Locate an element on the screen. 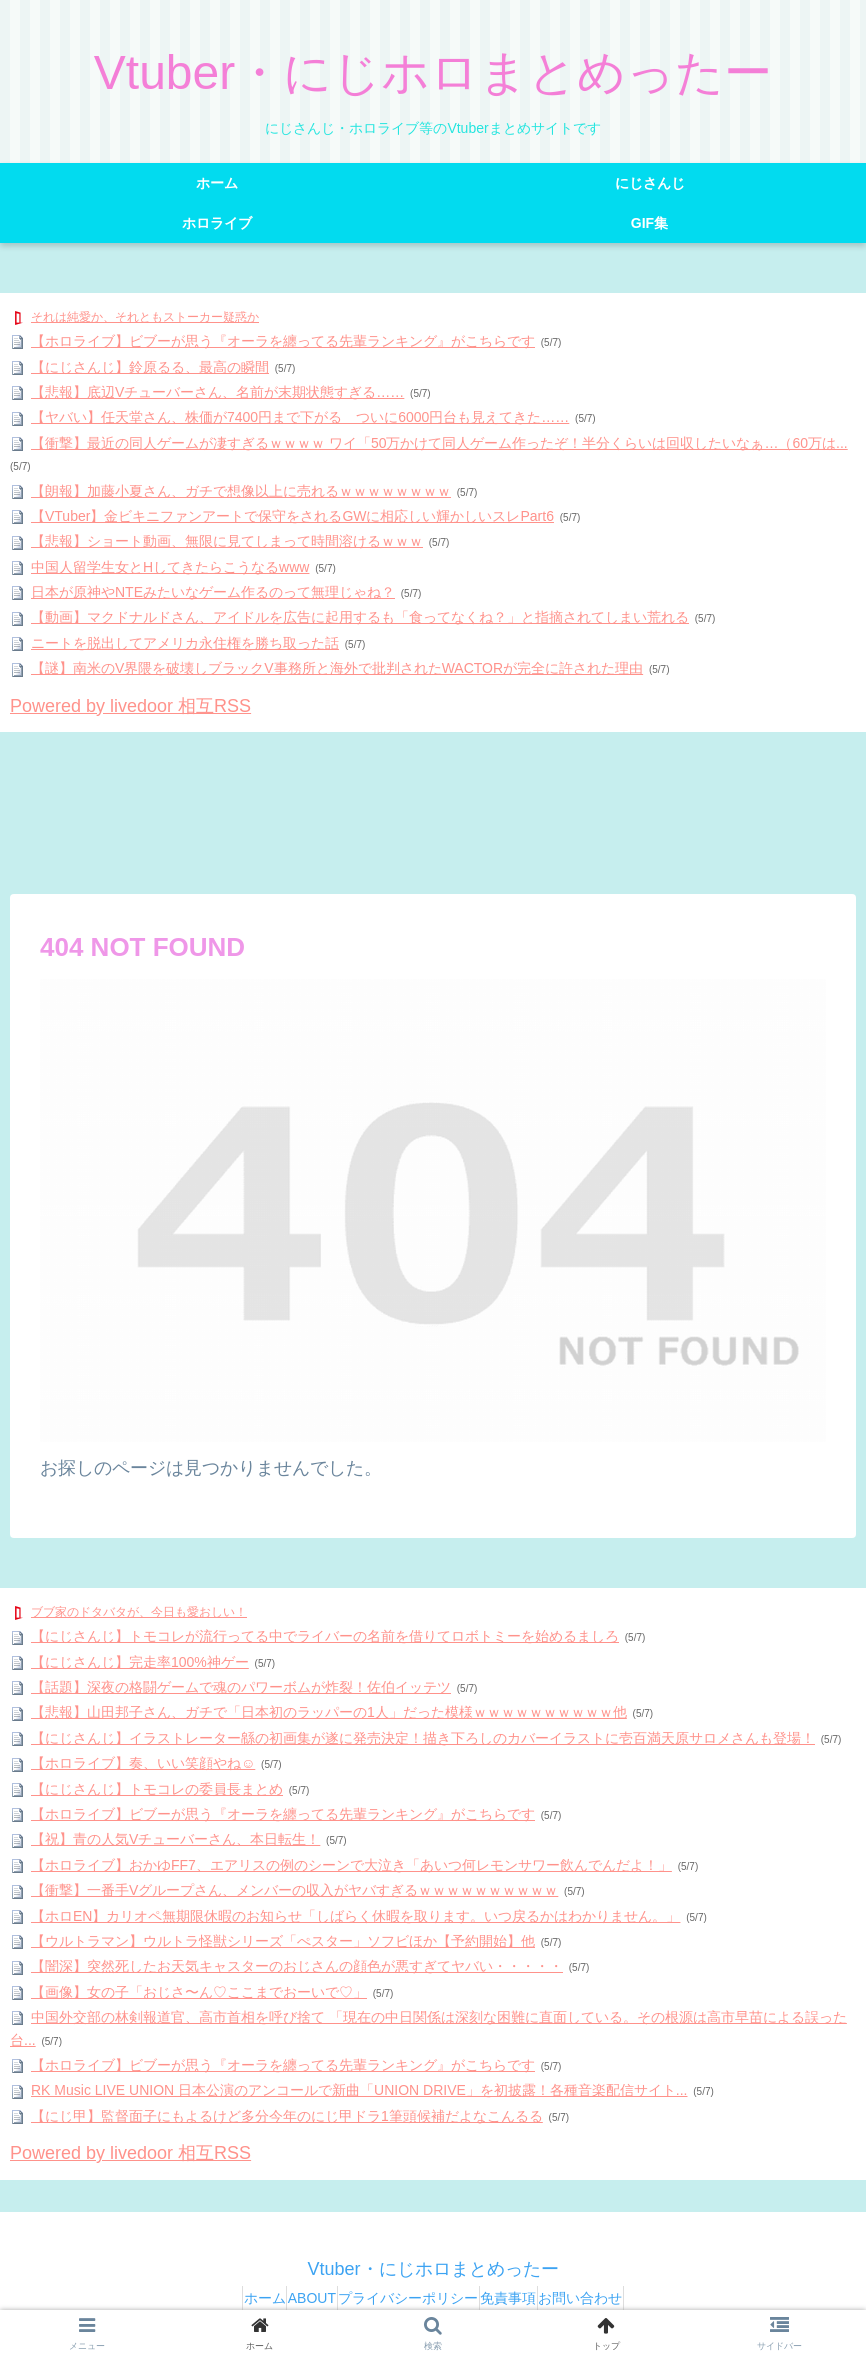  【ホロライブ】奏、いい笑顔やね☺ is located at coordinates (143, 1763).